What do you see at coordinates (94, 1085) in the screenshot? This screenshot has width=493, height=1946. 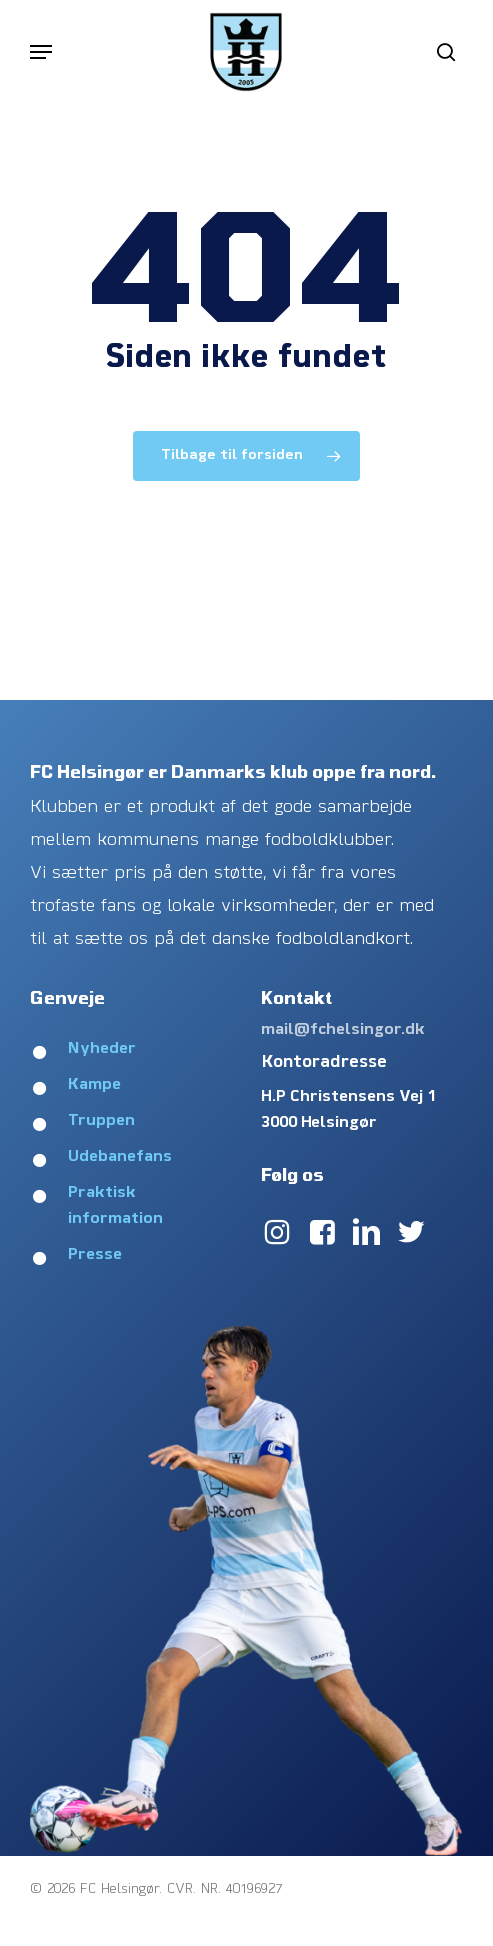 I see `Kampe` at bounding box center [94, 1085].